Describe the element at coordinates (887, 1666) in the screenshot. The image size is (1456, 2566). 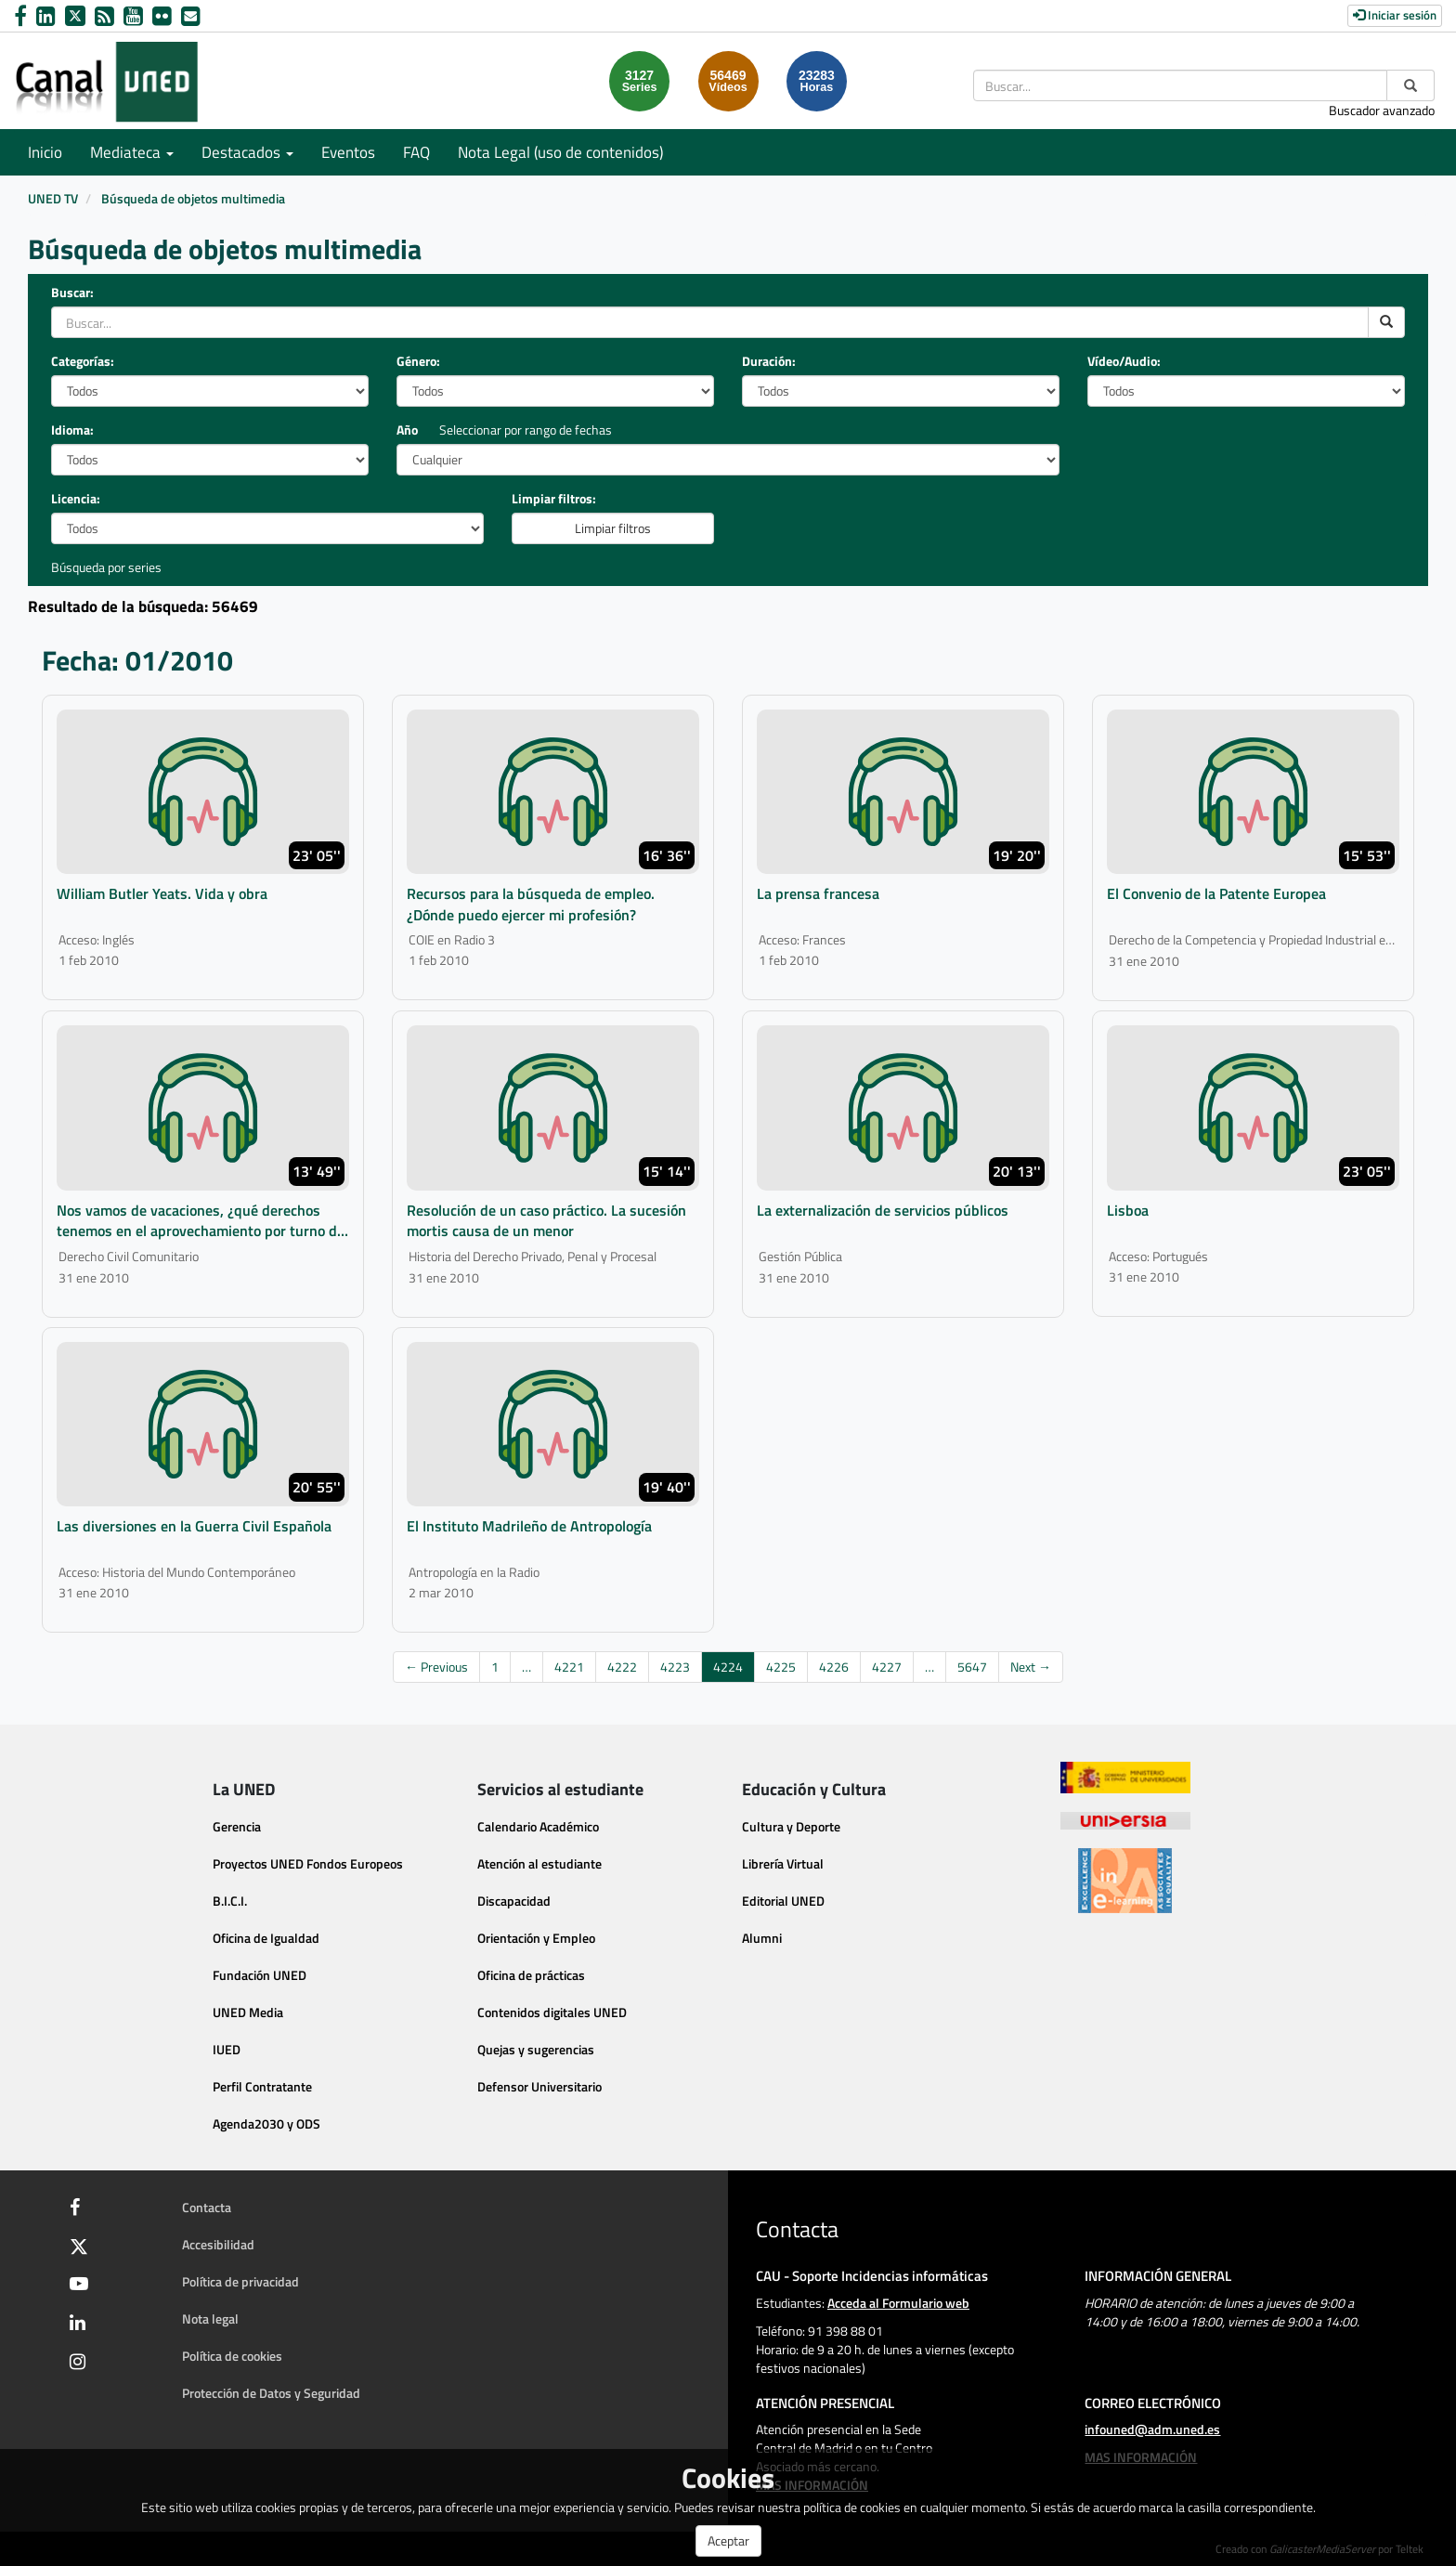
I see `4227` at that location.